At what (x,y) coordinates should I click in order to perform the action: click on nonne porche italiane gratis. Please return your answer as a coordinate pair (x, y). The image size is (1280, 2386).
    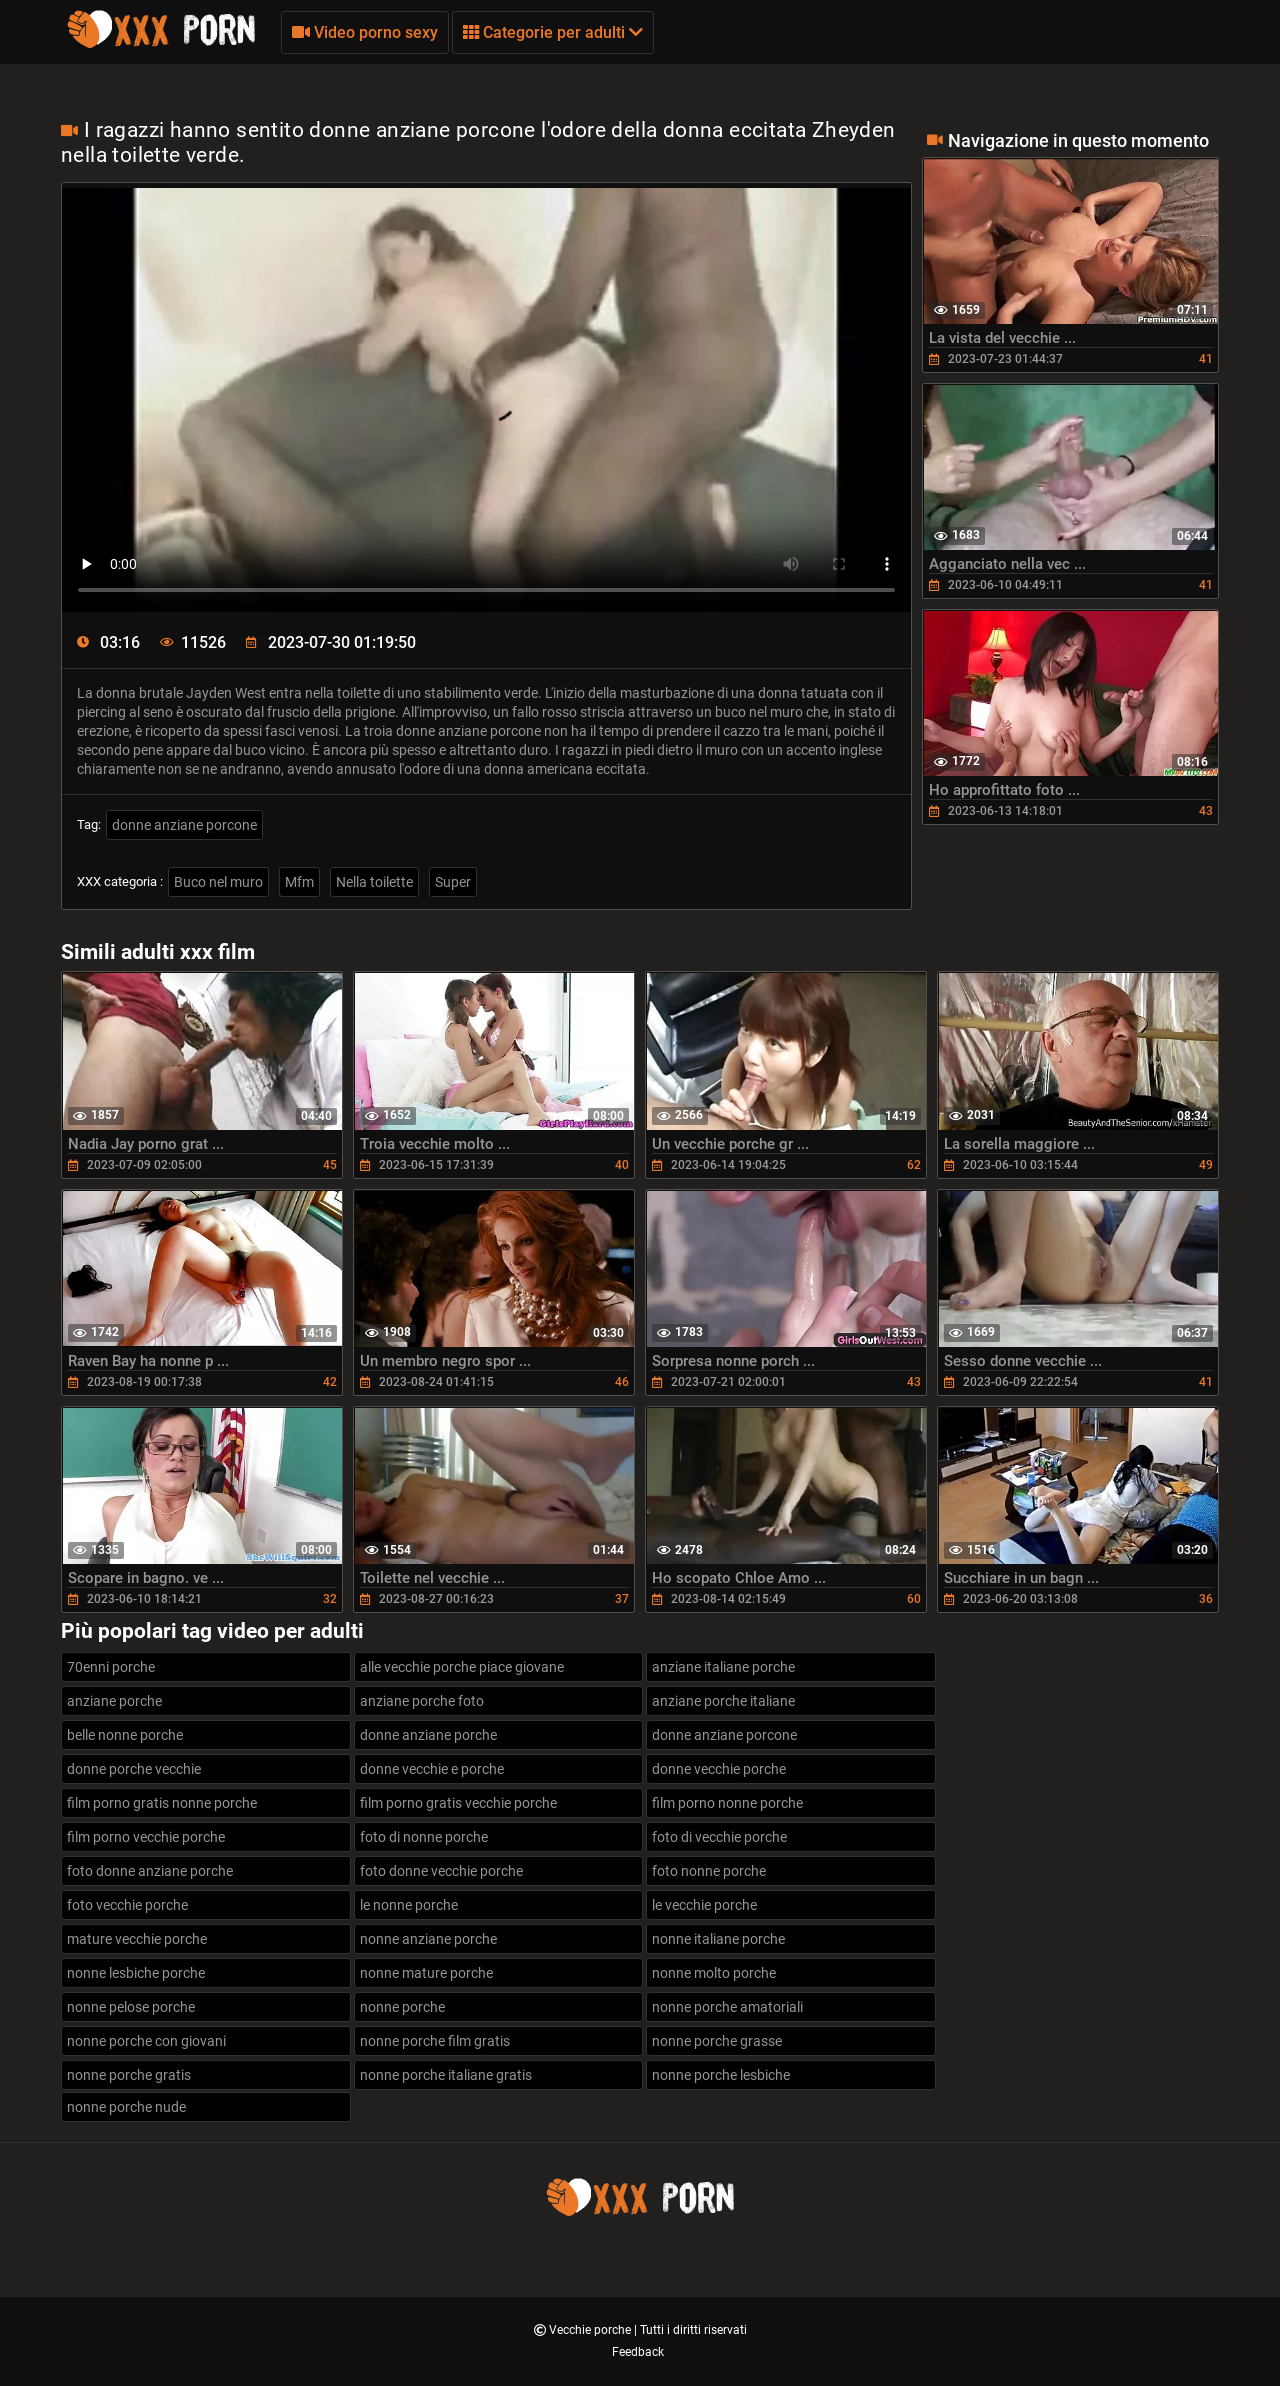
    Looking at the image, I should click on (446, 2075).